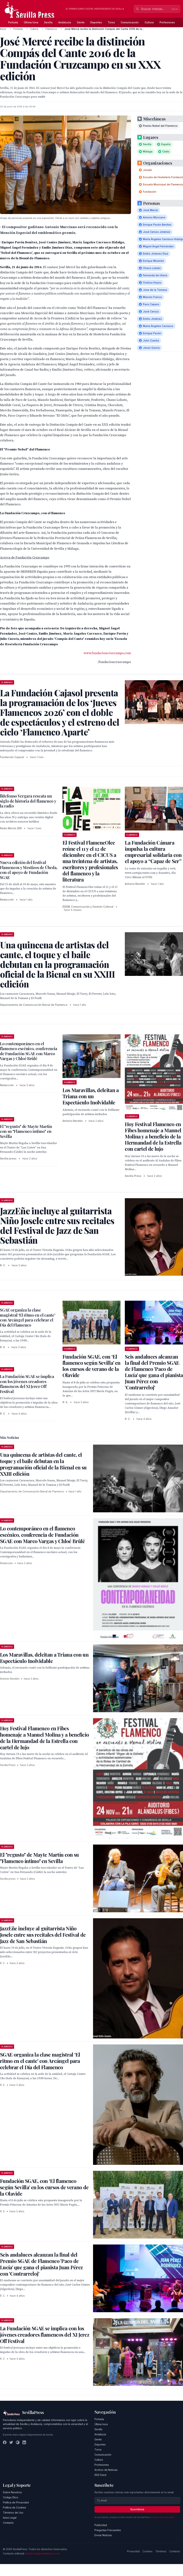 The image size is (183, 2576). I want to click on Andalucía, so click(64, 22).